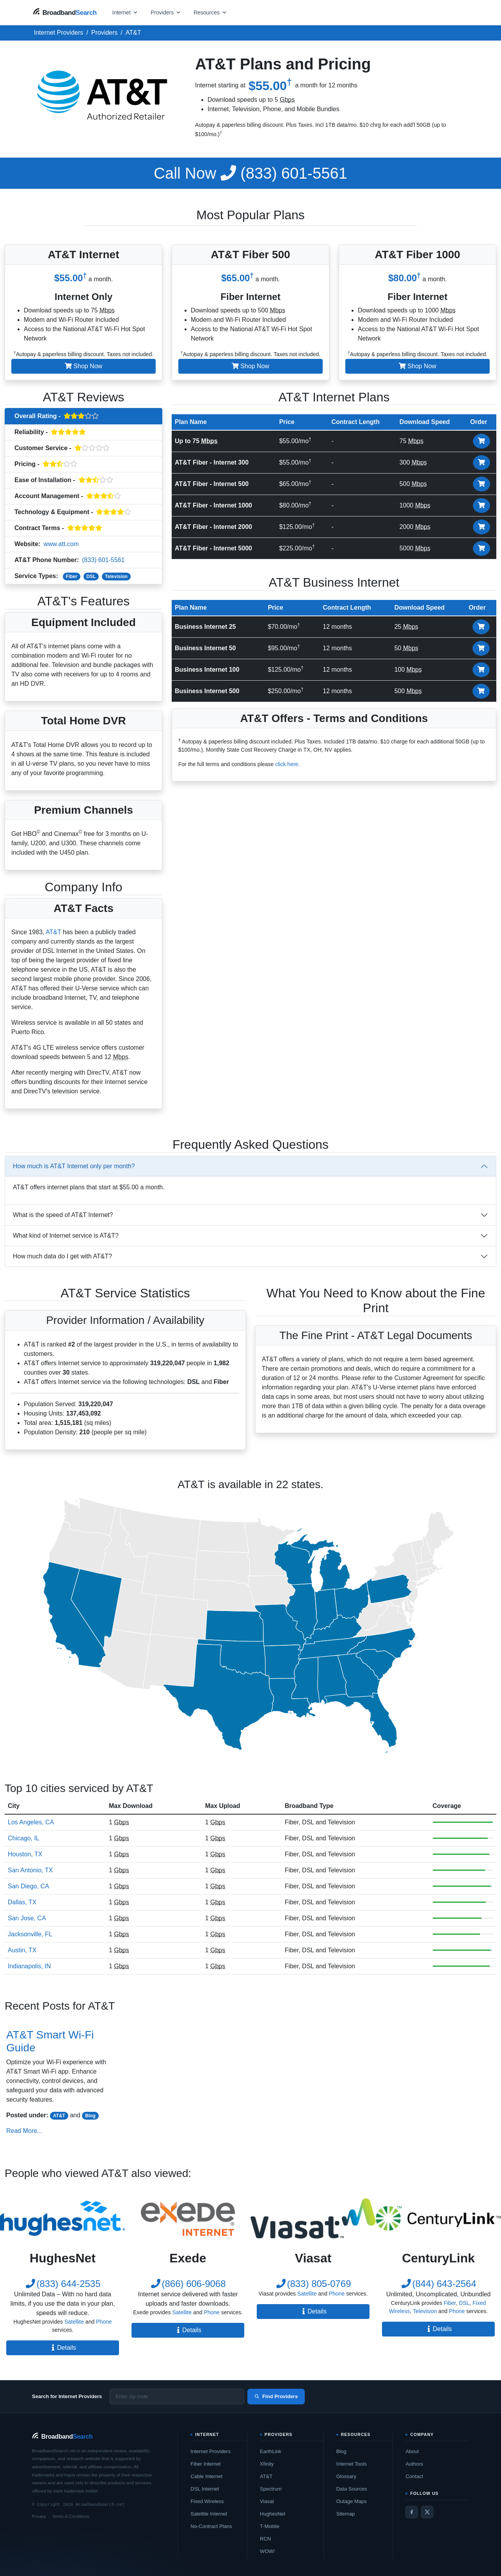  Describe the element at coordinates (23, 1838) in the screenshot. I see `Chicago, IL` at that location.